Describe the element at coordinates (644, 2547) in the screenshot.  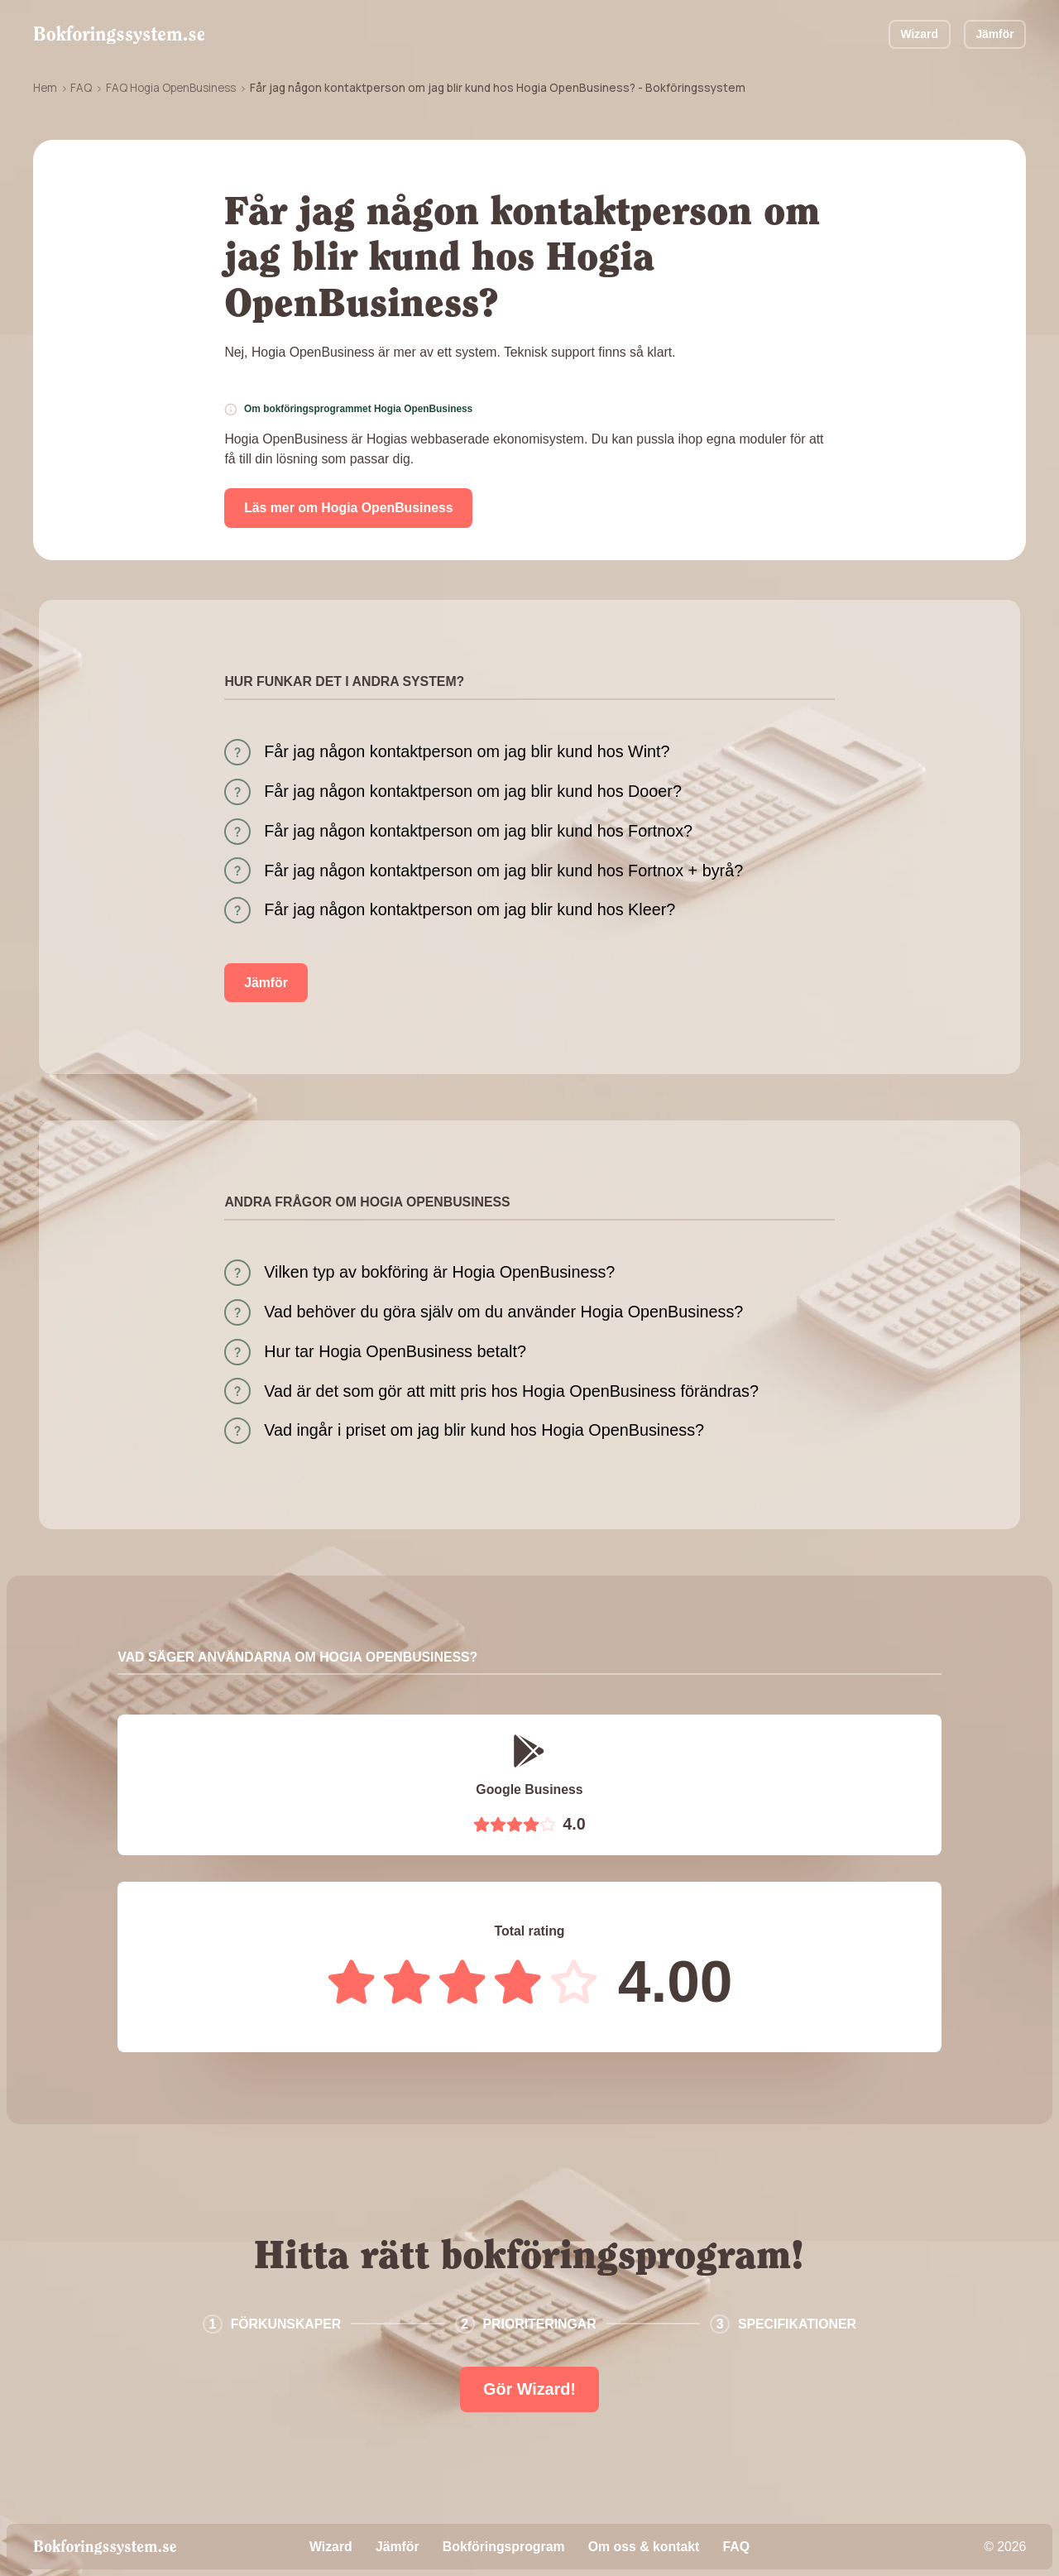
I see `Om oss & kontakt` at that location.